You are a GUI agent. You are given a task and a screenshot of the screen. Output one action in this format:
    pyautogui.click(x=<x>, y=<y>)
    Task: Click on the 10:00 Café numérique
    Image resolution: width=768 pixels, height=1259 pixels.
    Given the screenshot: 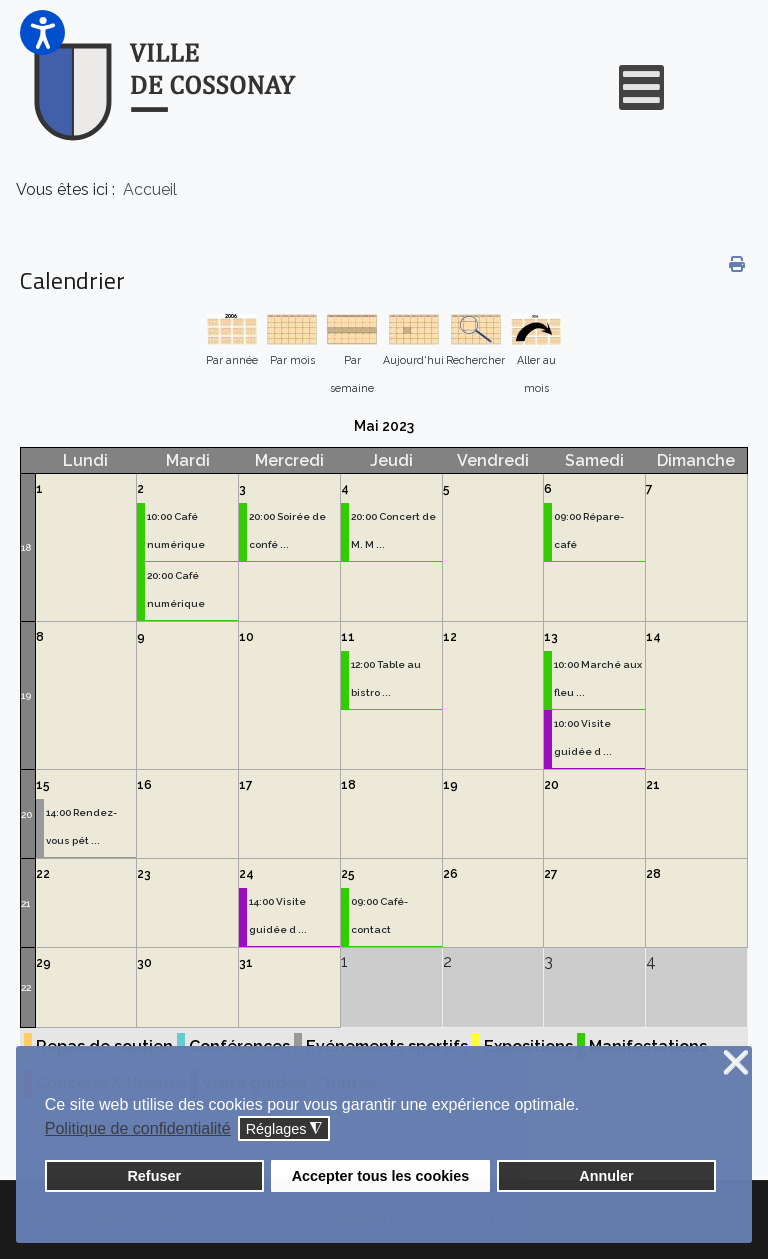 What is the action you would take?
    pyautogui.click(x=176, y=530)
    